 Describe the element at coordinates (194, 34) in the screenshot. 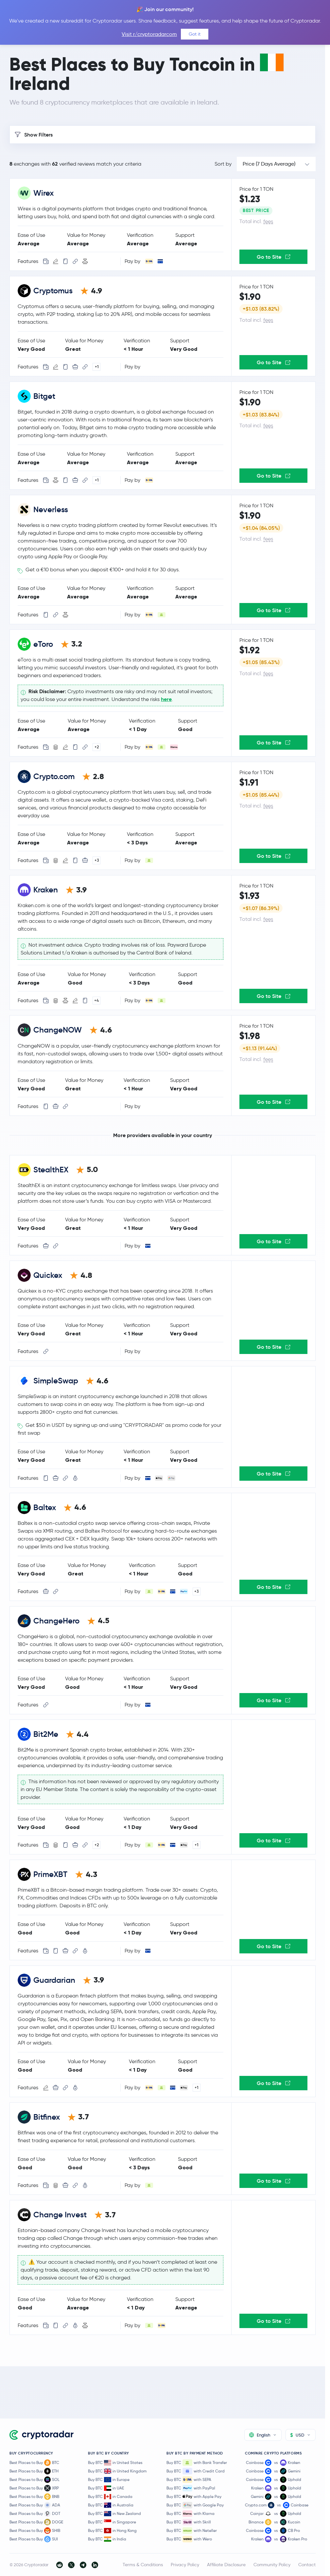

I see `Got it` at that location.